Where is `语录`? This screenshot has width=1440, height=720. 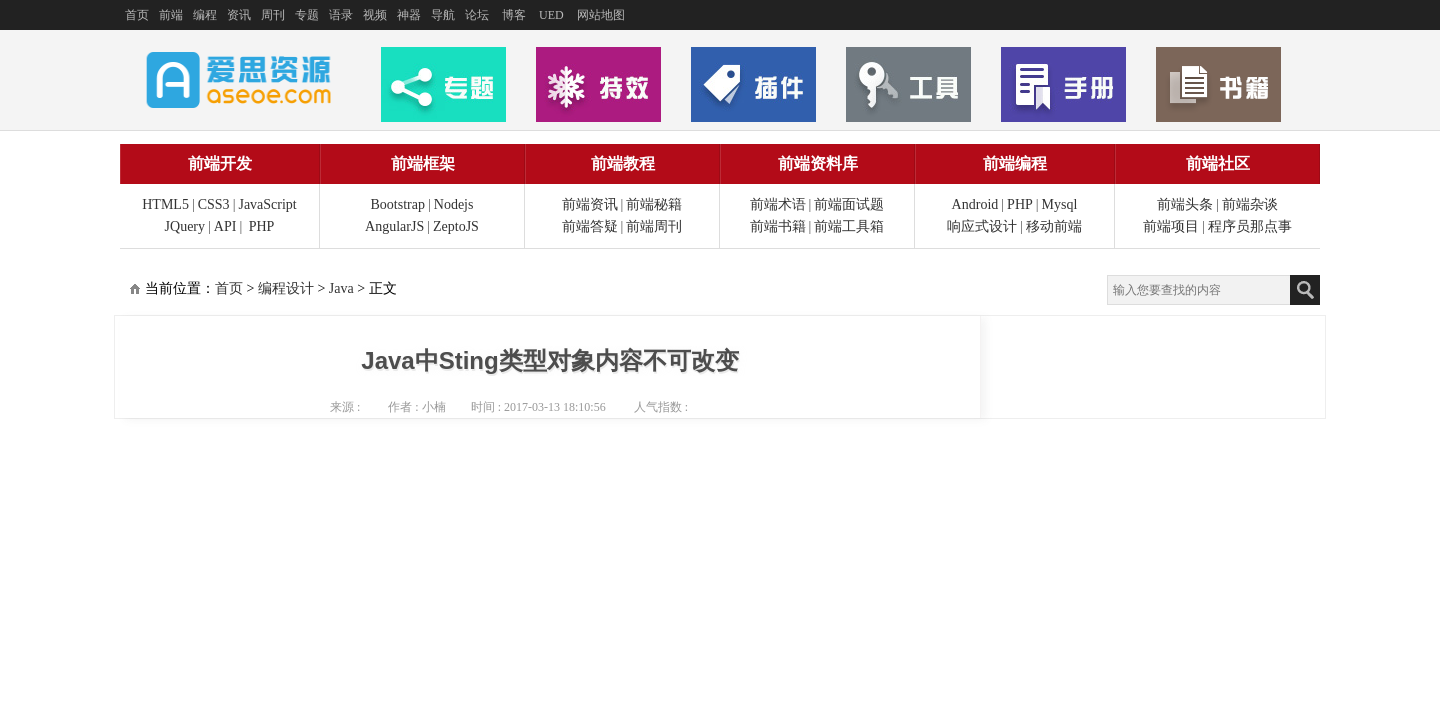
语录 is located at coordinates (341, 15).